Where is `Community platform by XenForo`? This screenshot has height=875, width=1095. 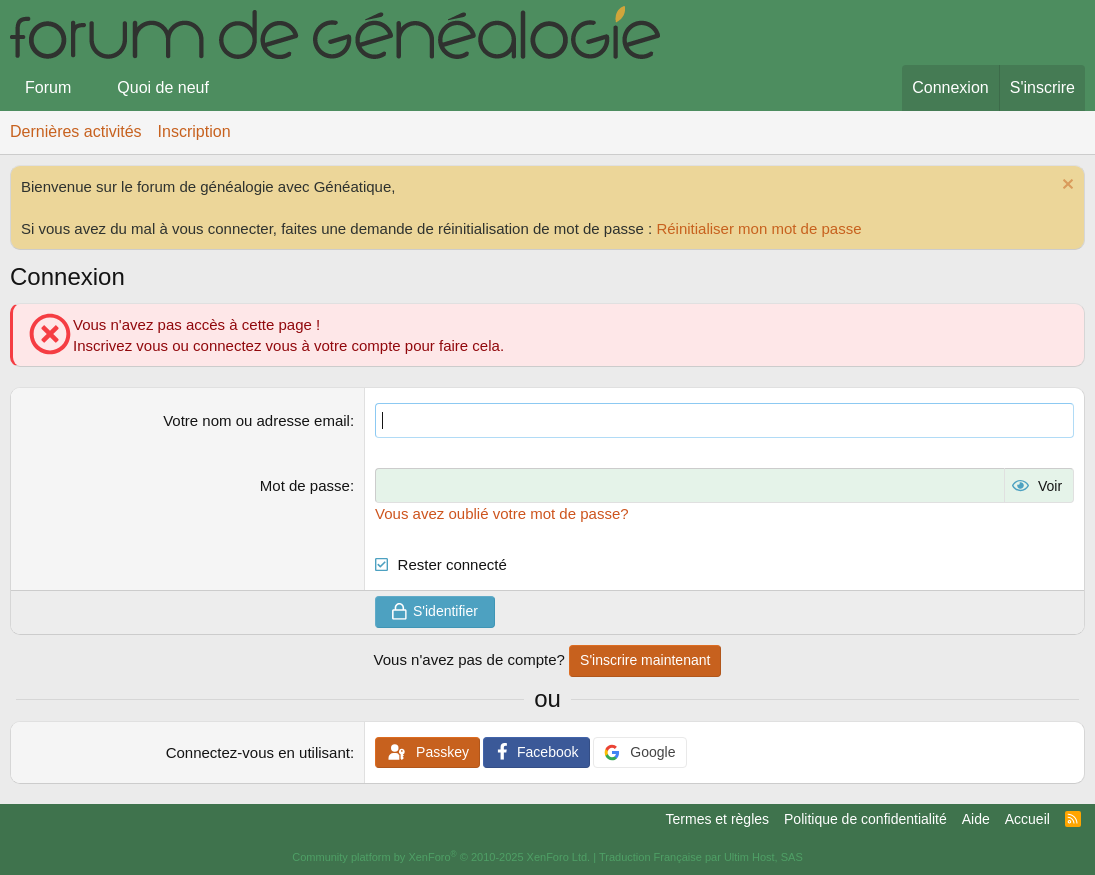 Community platform by XenForo is located at coordinates (441, 857).